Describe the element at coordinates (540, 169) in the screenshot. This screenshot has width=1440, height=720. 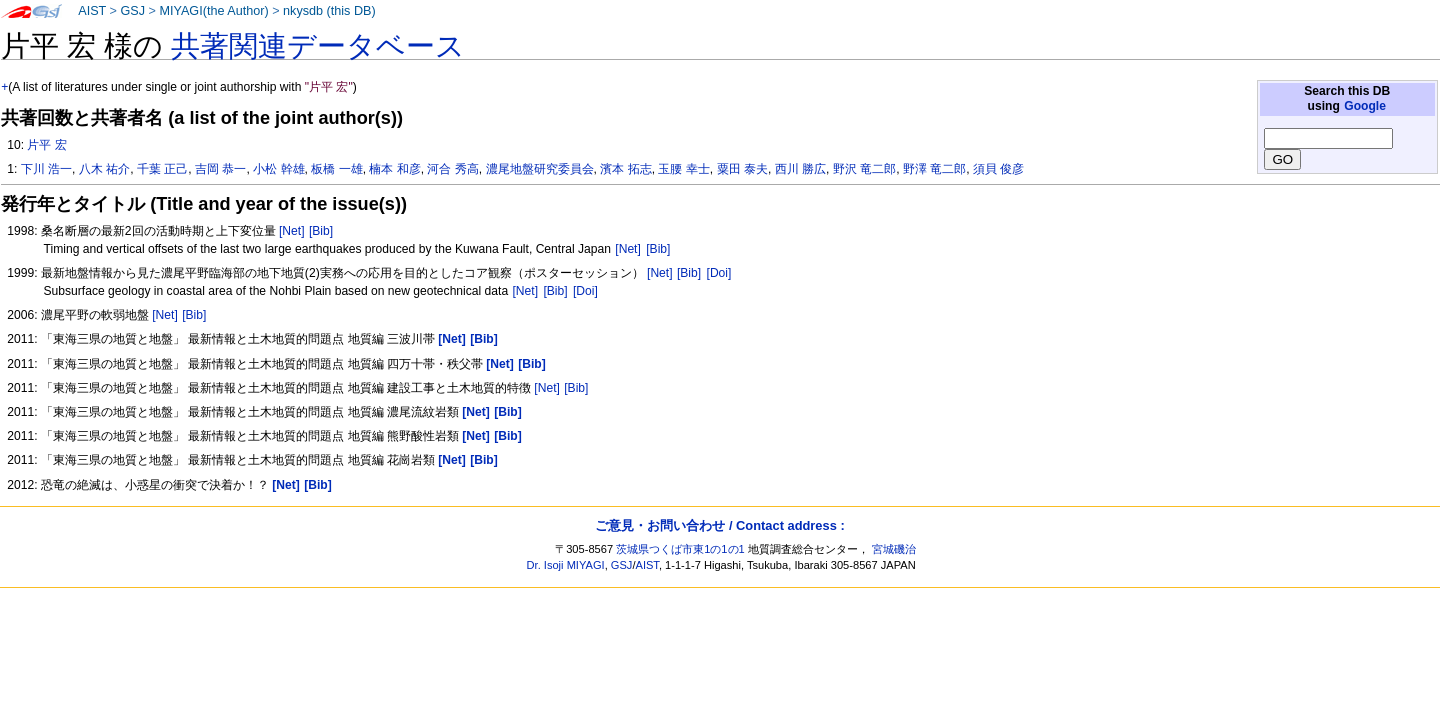
I see `濃尾地盤研究委員会` at that location.